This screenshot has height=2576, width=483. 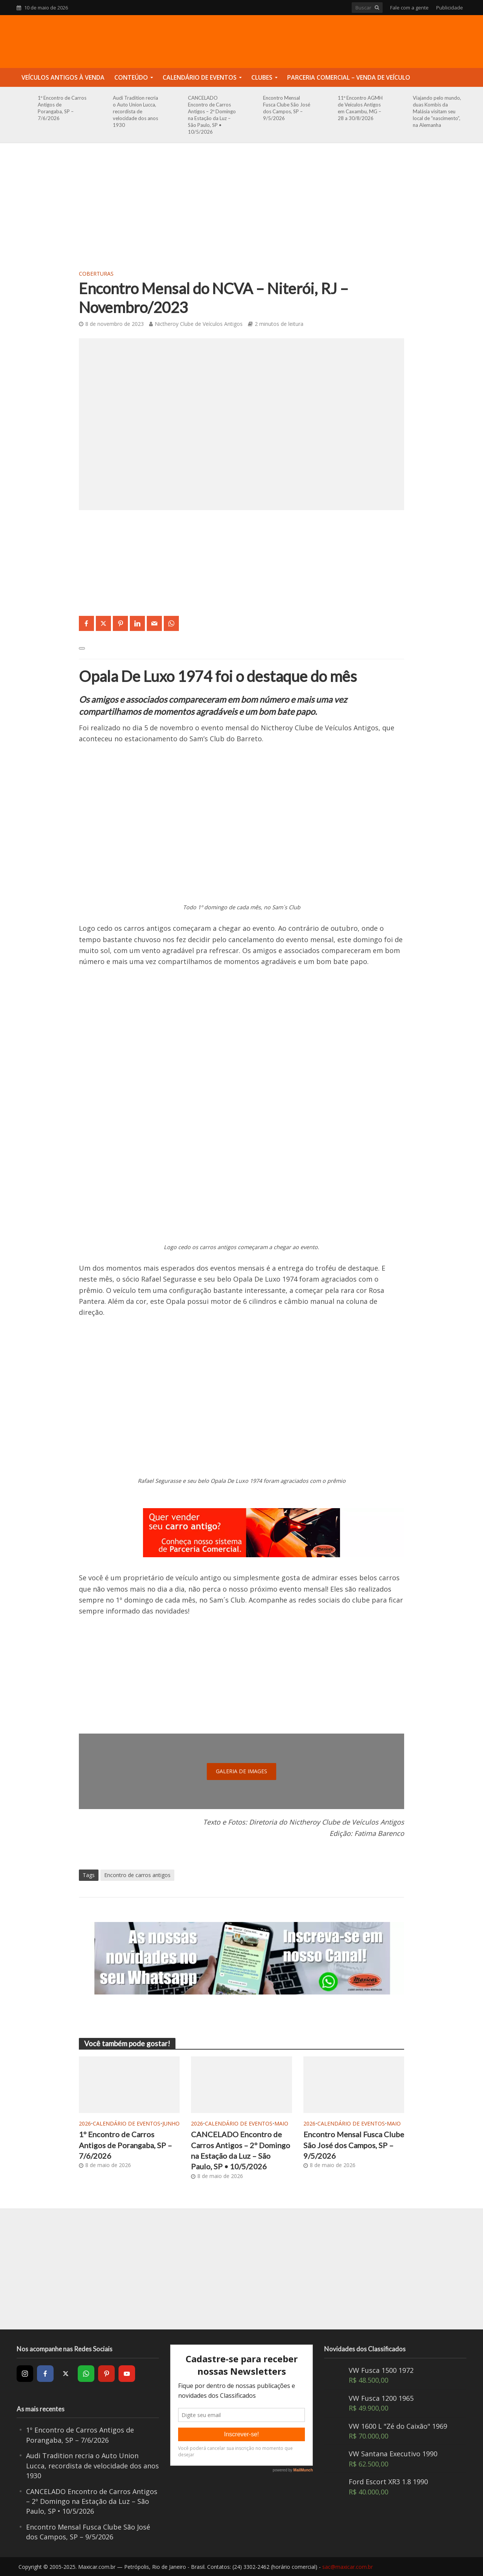 What do you see at coordinates (348, 77) in the screenshot?
I see `Parceria Comercial – Venda de Veículo` at bounding box center [348, 77].